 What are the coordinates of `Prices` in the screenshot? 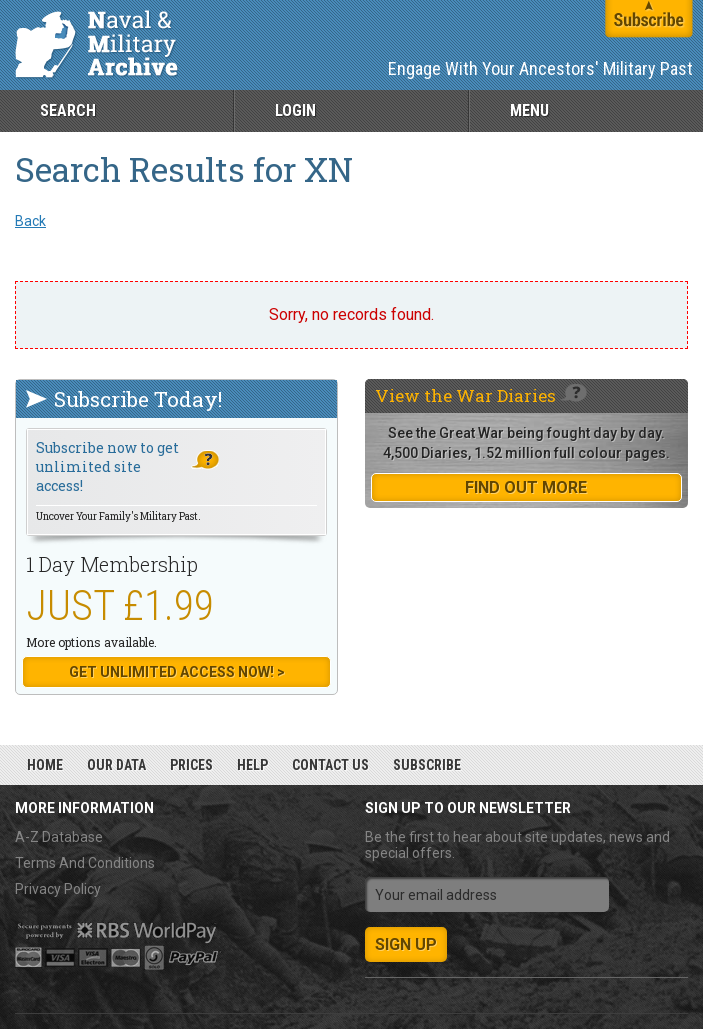 It's located at (191, 765).